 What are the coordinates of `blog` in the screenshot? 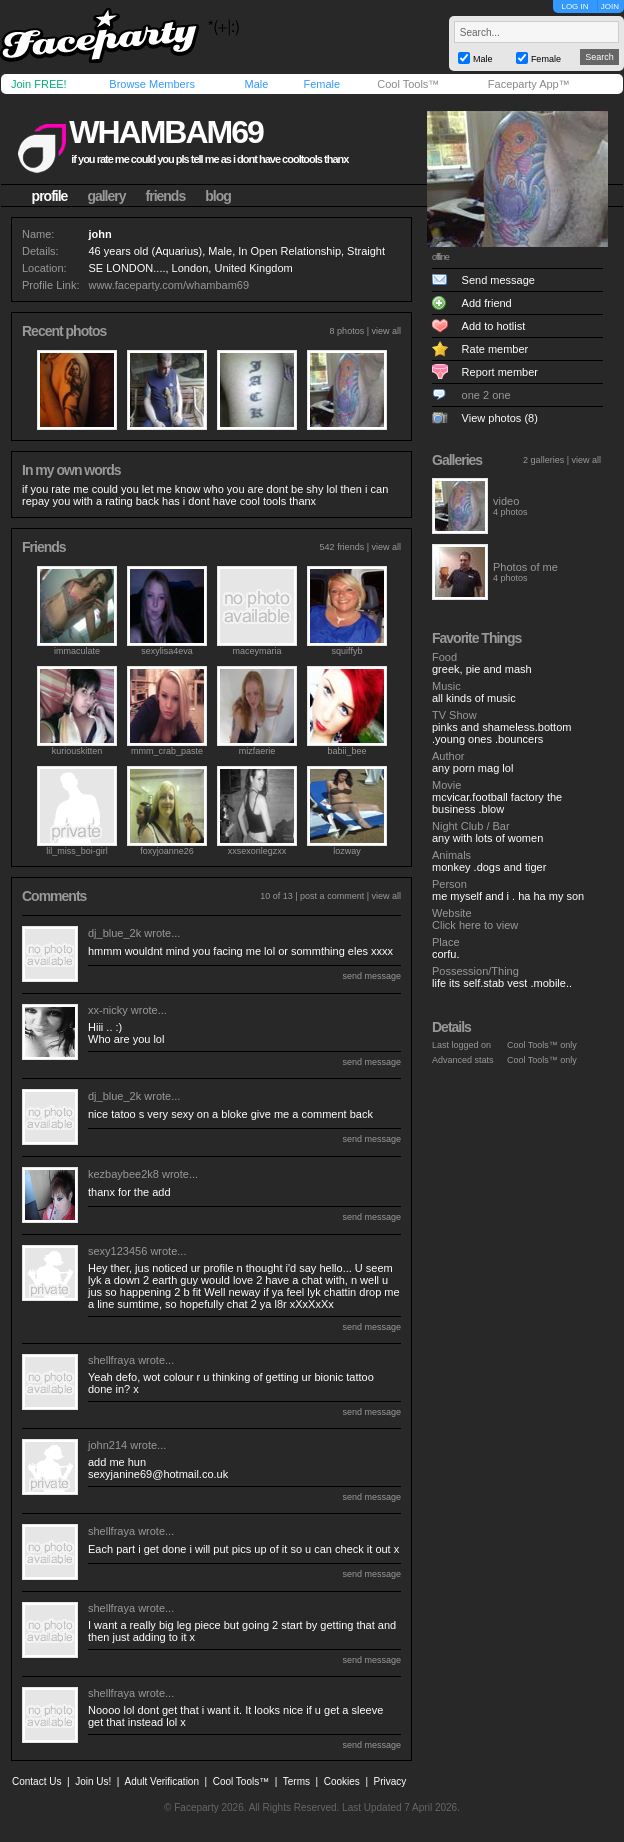 It's located at (218, 196).